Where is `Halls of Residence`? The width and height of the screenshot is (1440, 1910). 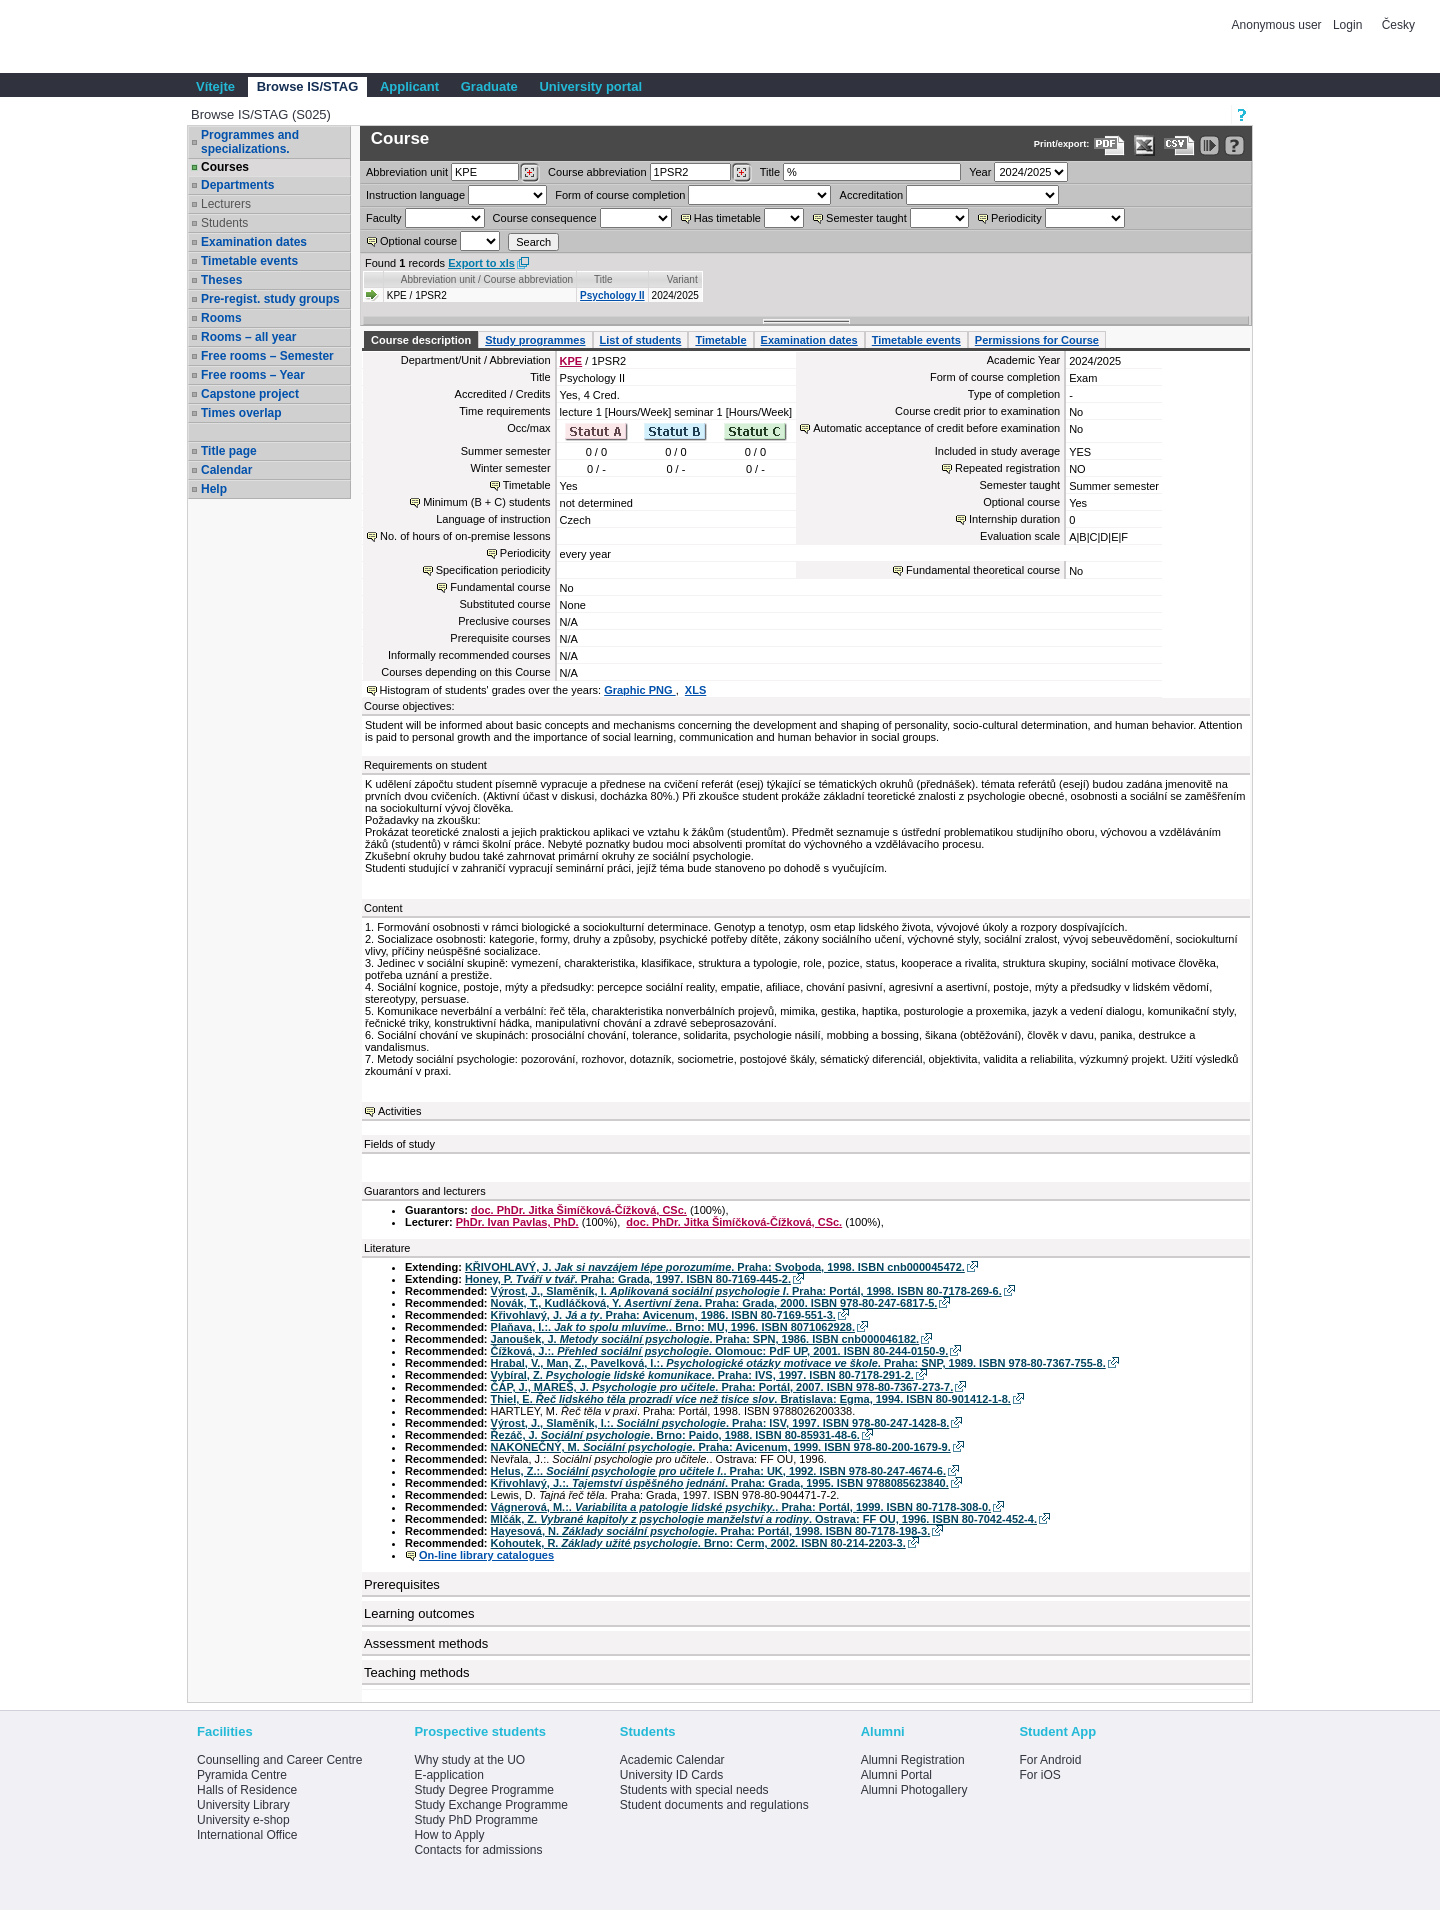 Halls of Residence is located at coordinates (247, 1790).